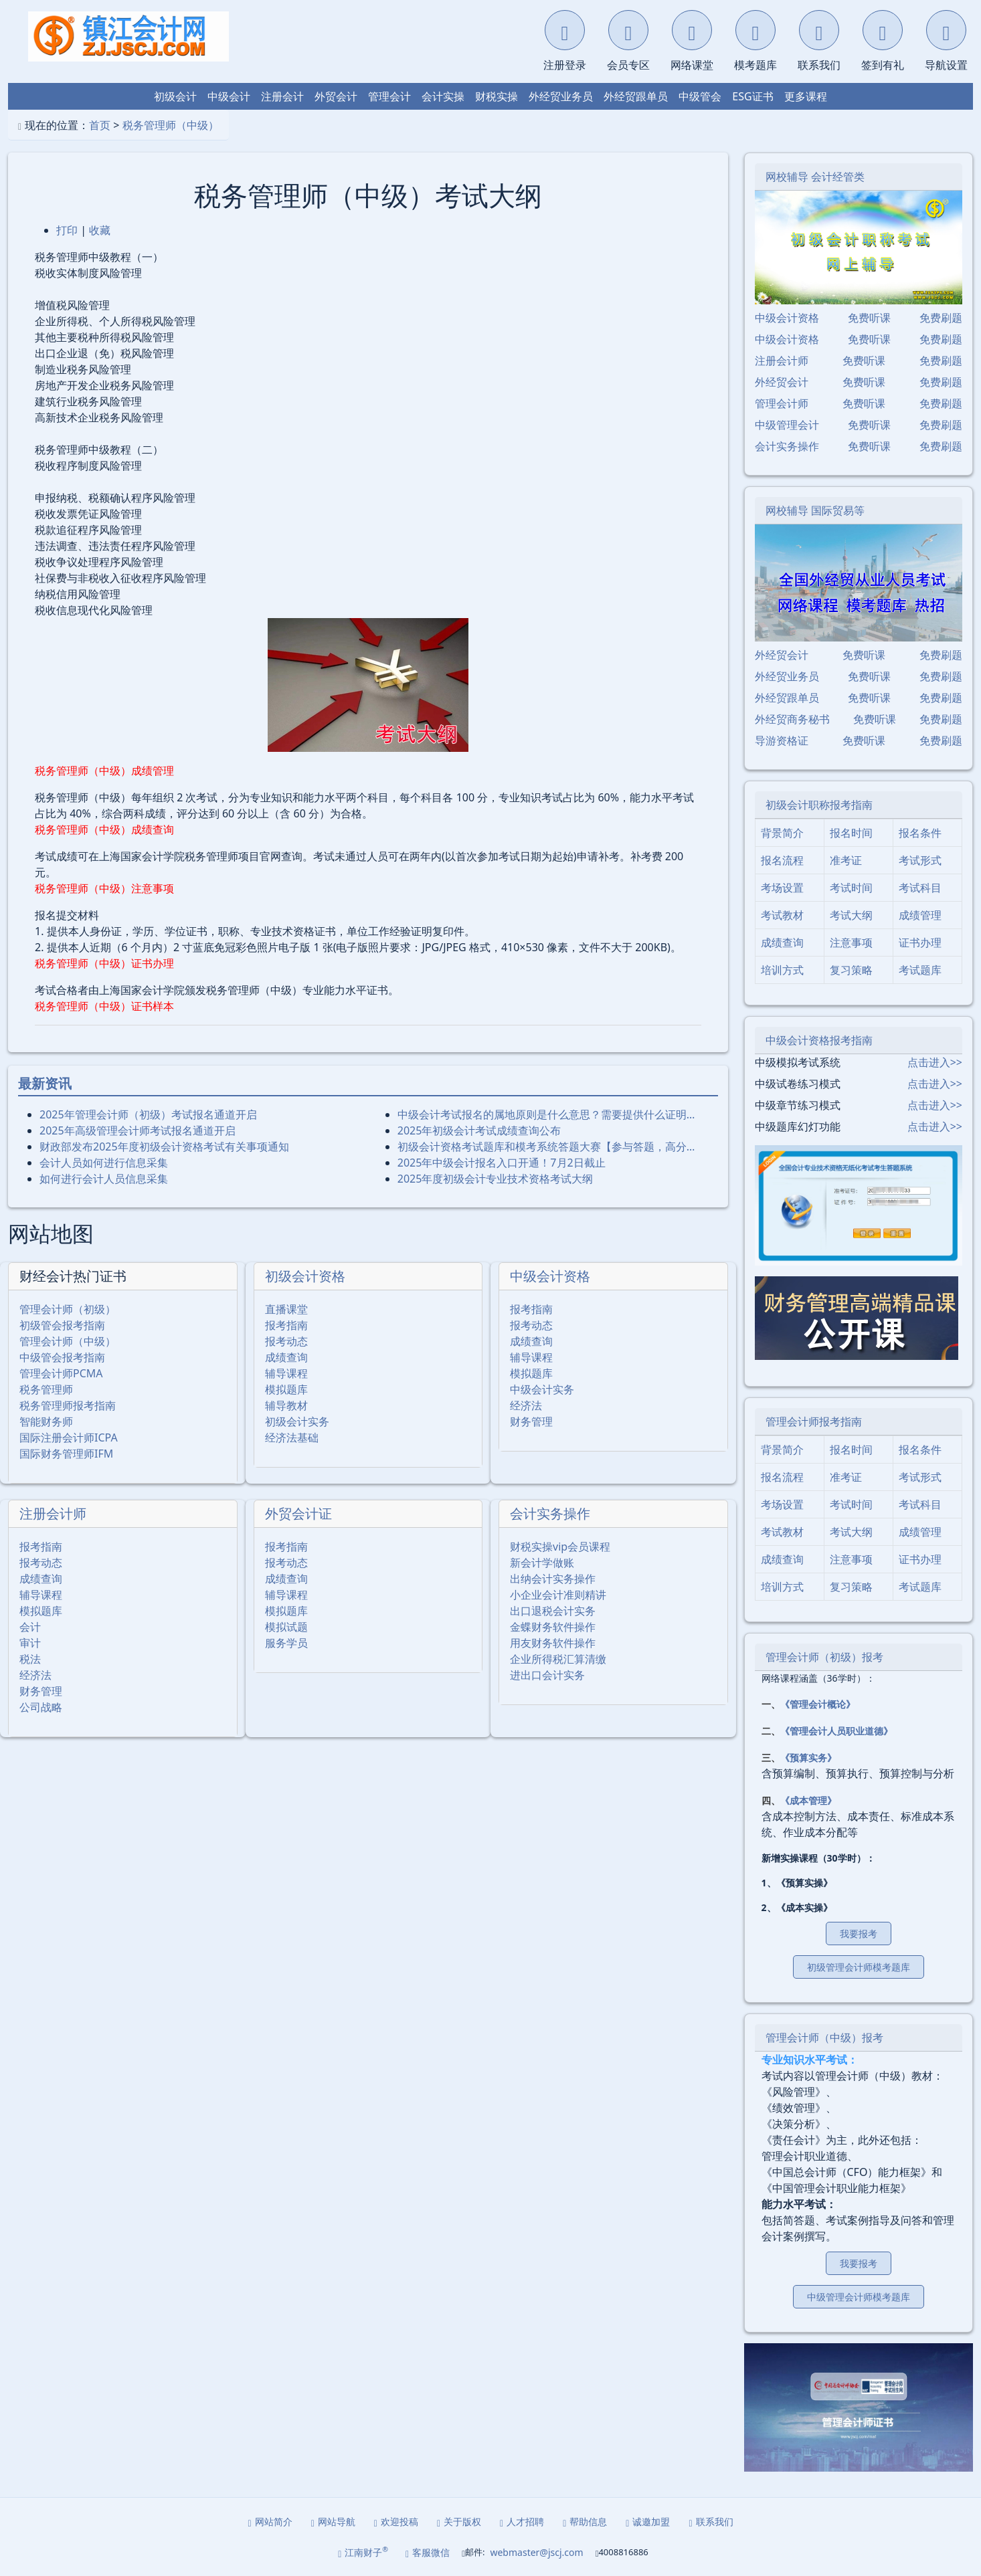 The height and width of the screenshot is (2576, 981). Describe the element at coordinates (363, 2552) in the screenshot. I see `江南财子` at that location.